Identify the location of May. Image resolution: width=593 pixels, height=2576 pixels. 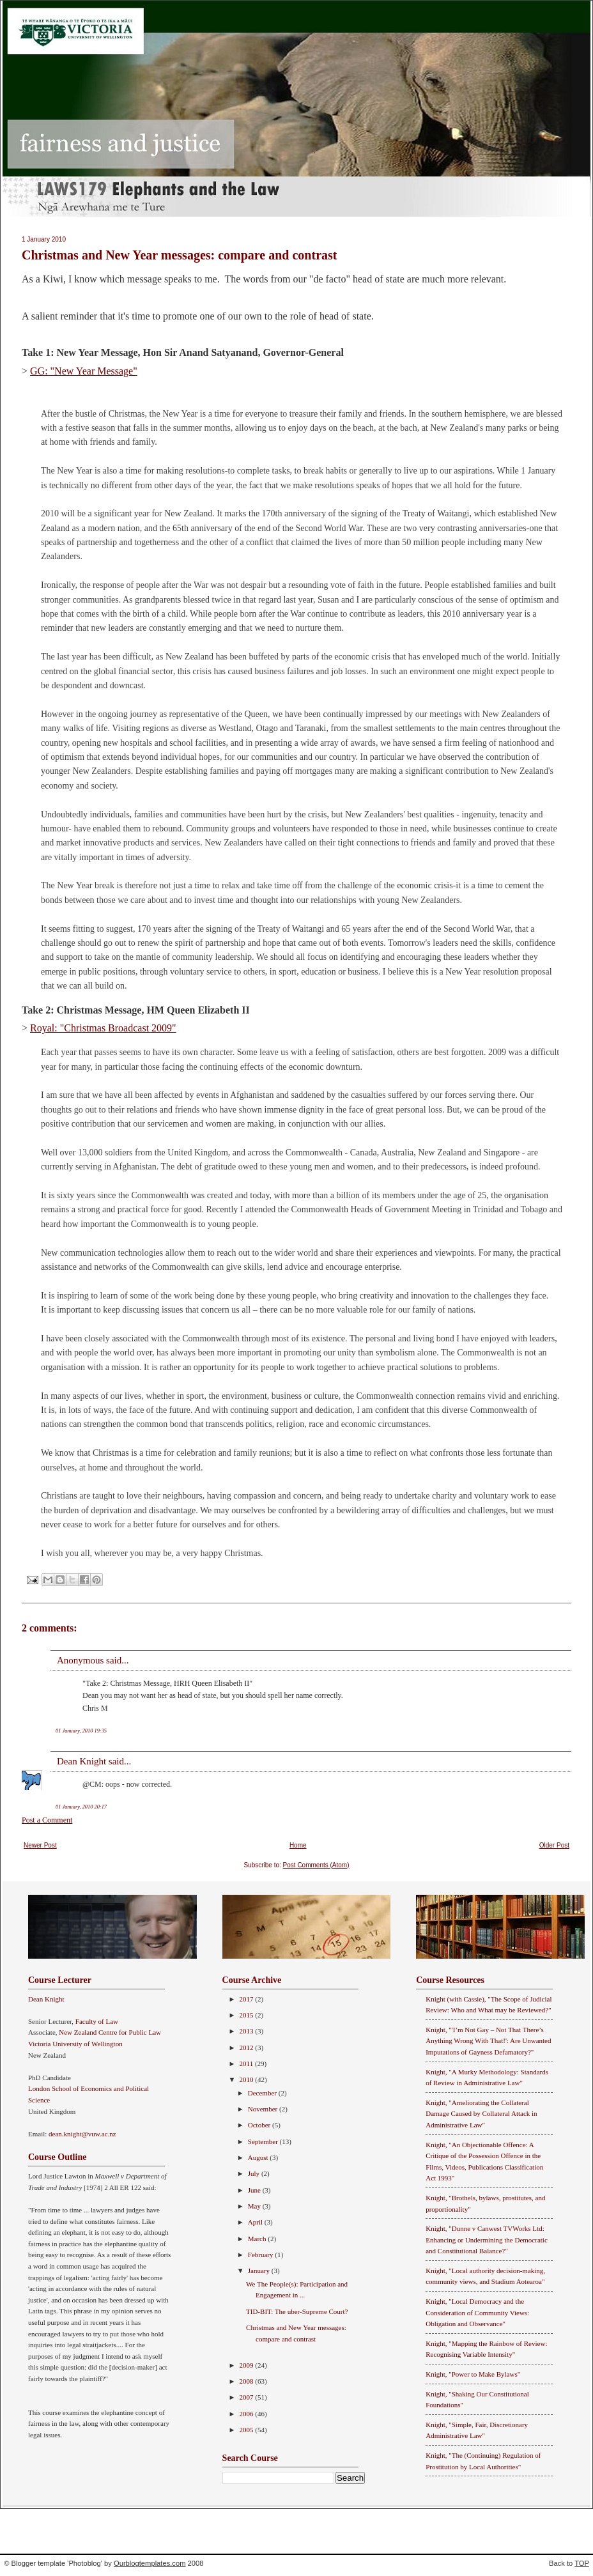
(255, 2206).